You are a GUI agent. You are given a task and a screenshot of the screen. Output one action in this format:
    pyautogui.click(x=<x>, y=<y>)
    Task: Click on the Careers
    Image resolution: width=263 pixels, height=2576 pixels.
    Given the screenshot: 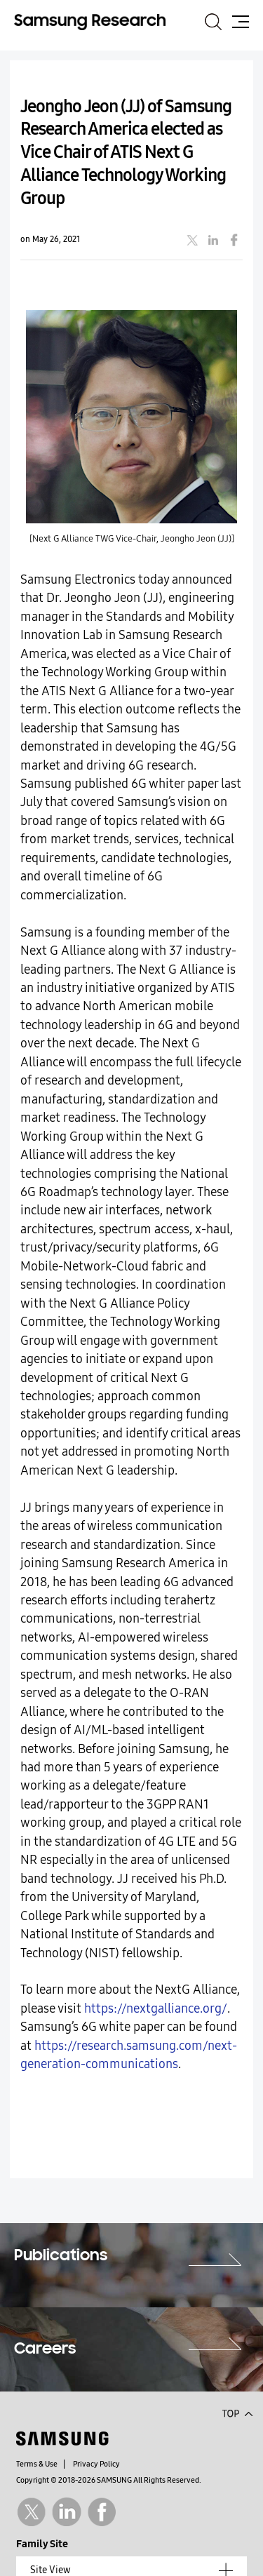 What is the action you would take?
    pyautogui.click(x=45, y=2349)
    